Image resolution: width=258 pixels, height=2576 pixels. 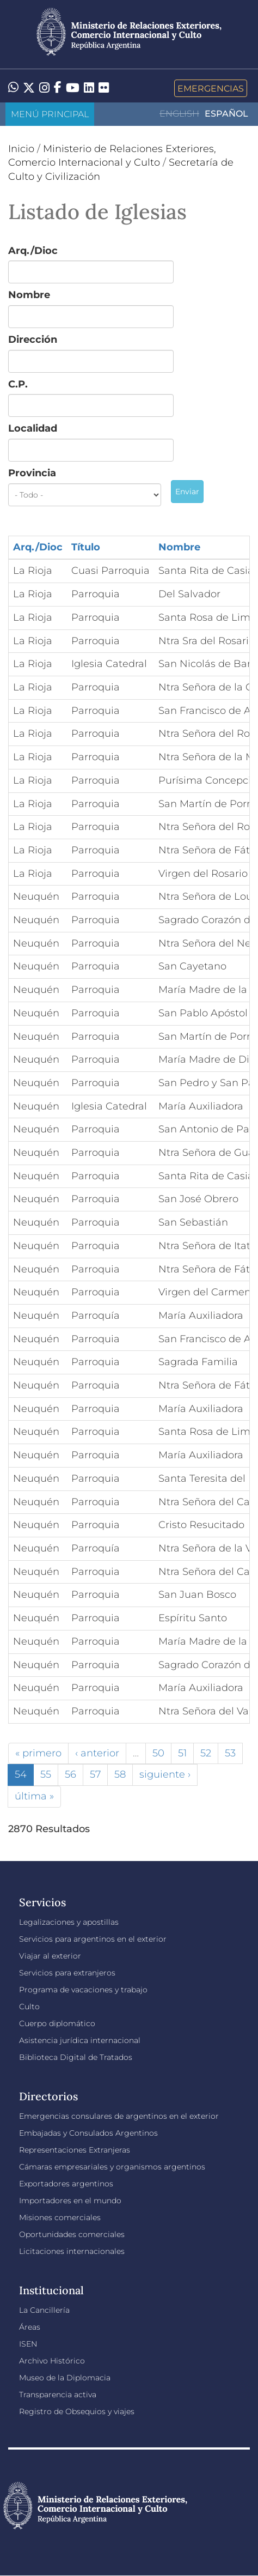 What do you see at coordinates (29, 295) in the screenshot?
I see `Nombre` at bounding box center [29, 295].